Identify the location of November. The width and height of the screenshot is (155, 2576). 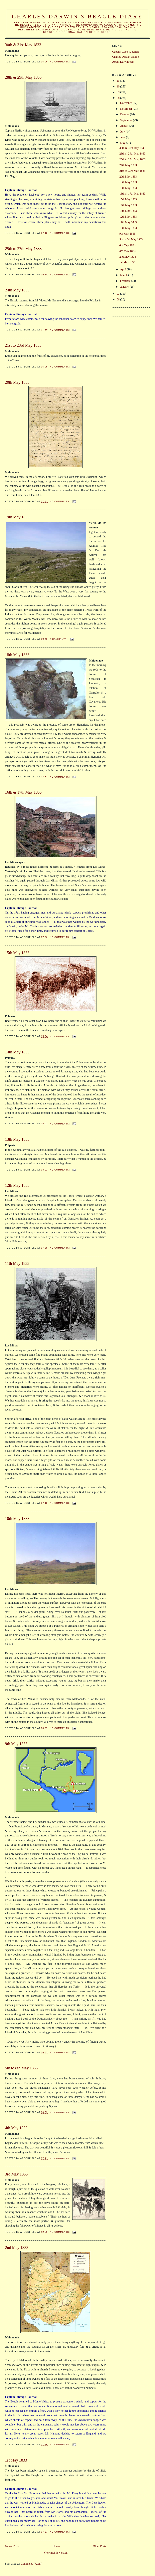
(126, 108).